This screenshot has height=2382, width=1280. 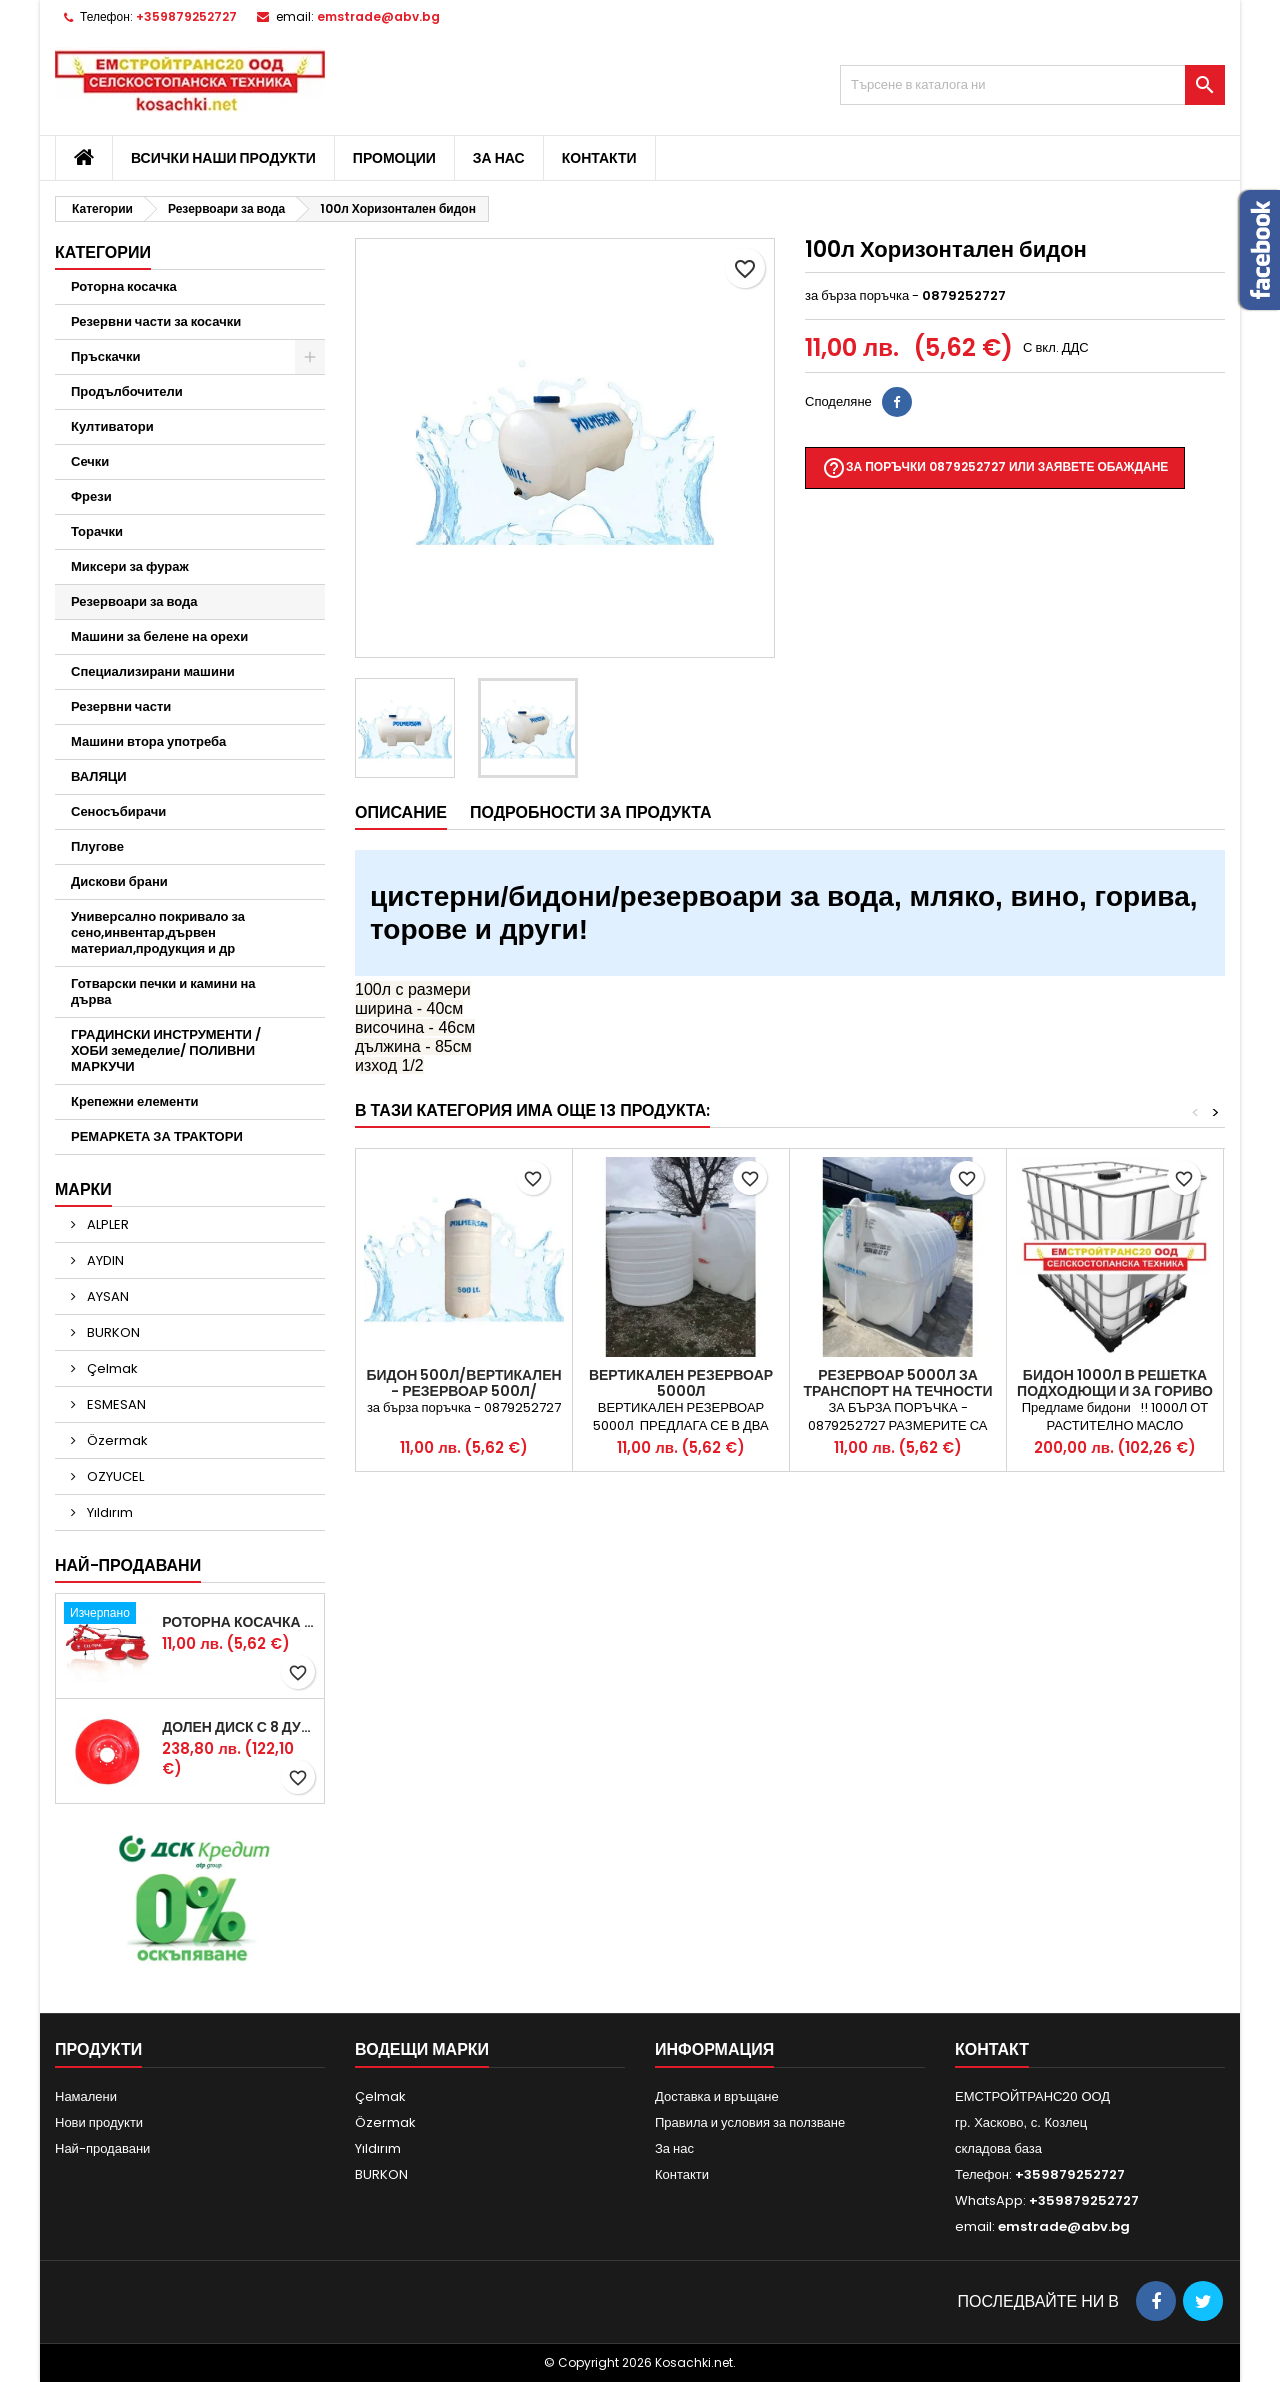 I want to click on РЕМАРКЕТА ЗА ТРАКТОРИ, so click(x=157, y=1136).